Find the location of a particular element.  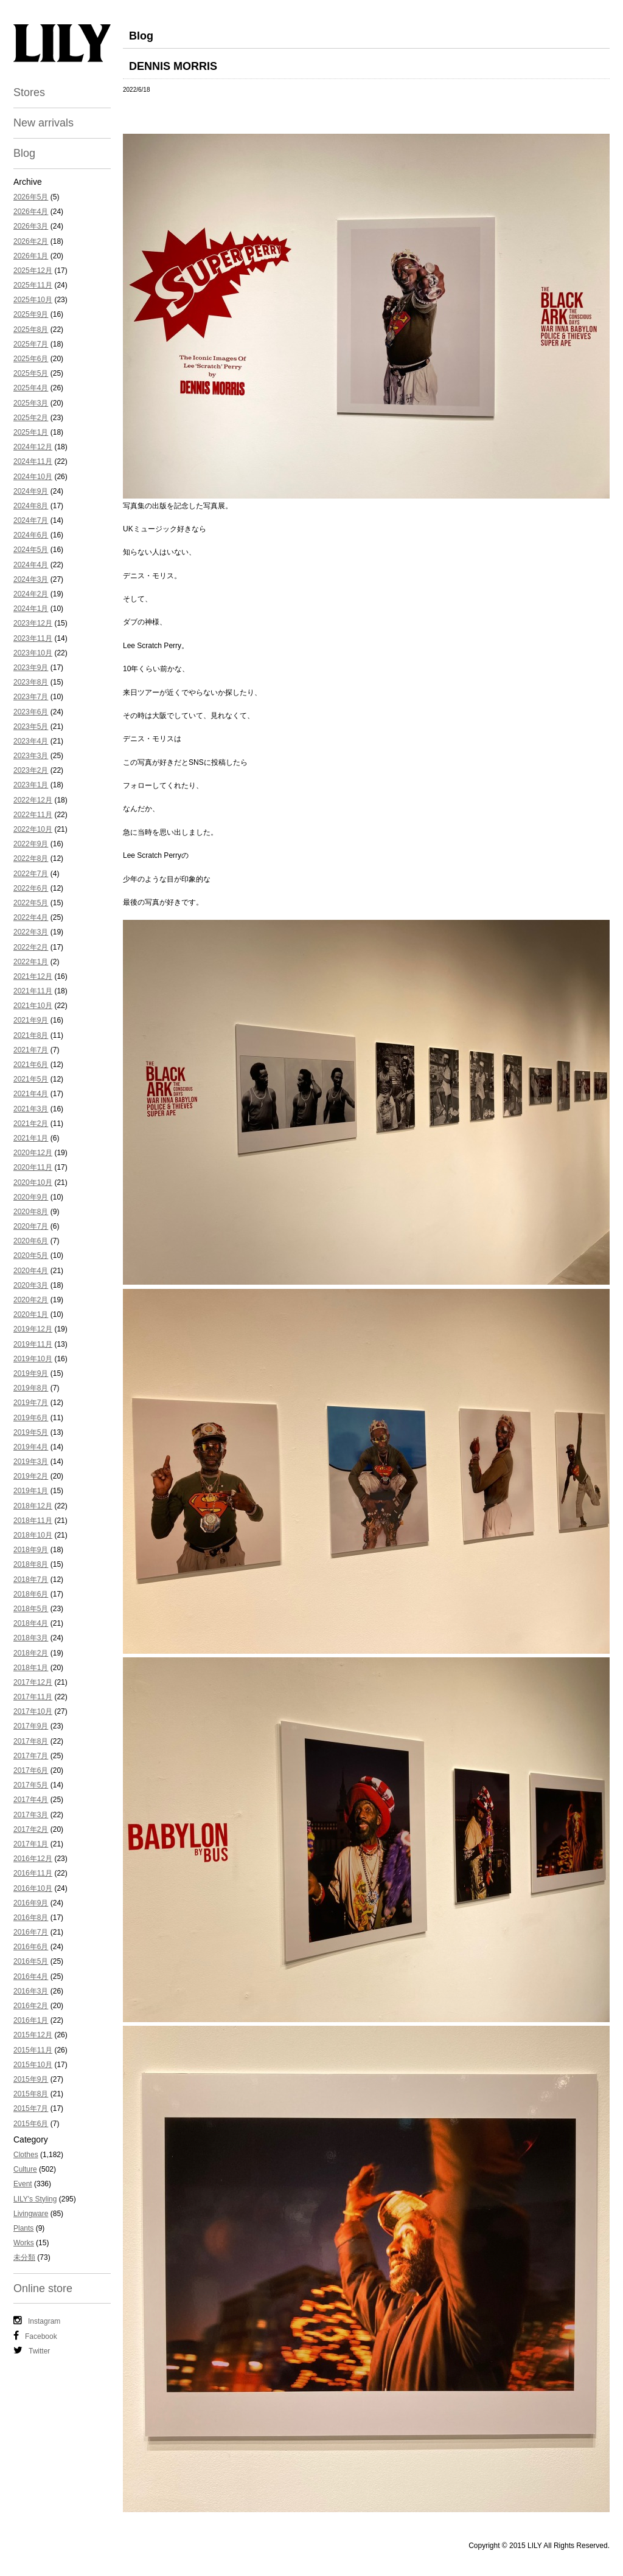

2021年2月 is located at coordinates (30, 1123).